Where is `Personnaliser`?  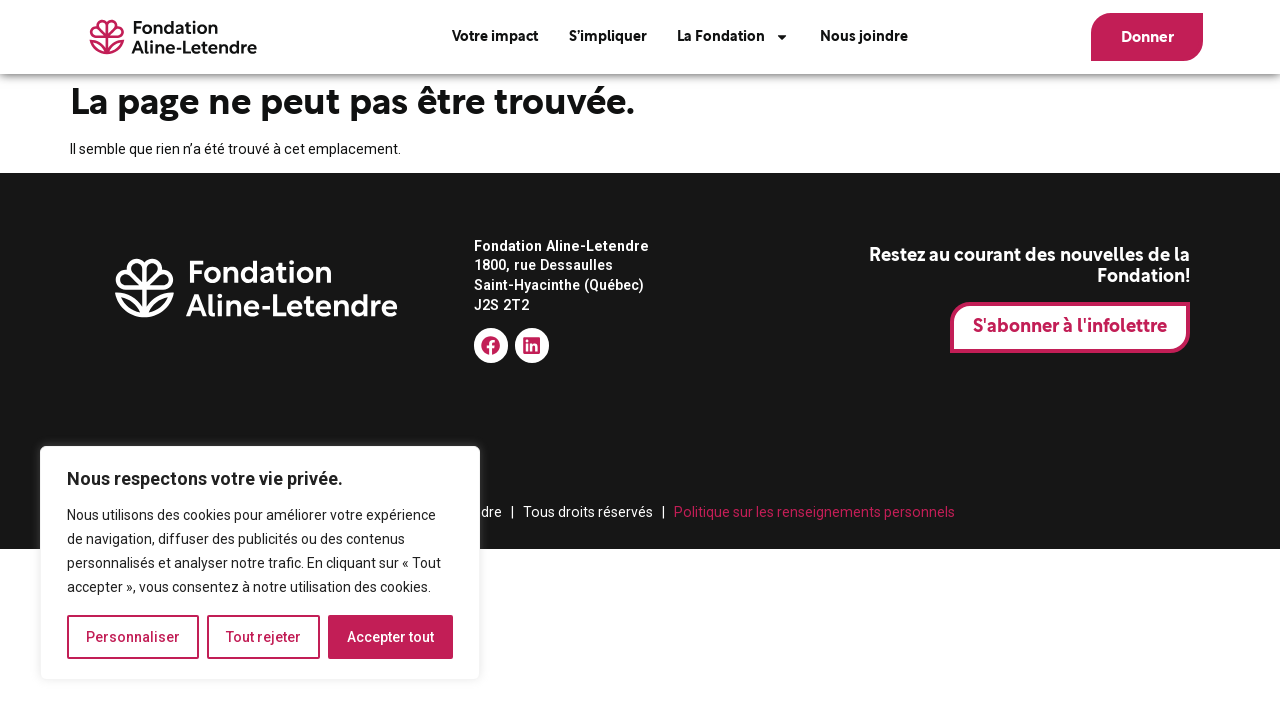
Personnaliser is located at coordinates (133, 637).